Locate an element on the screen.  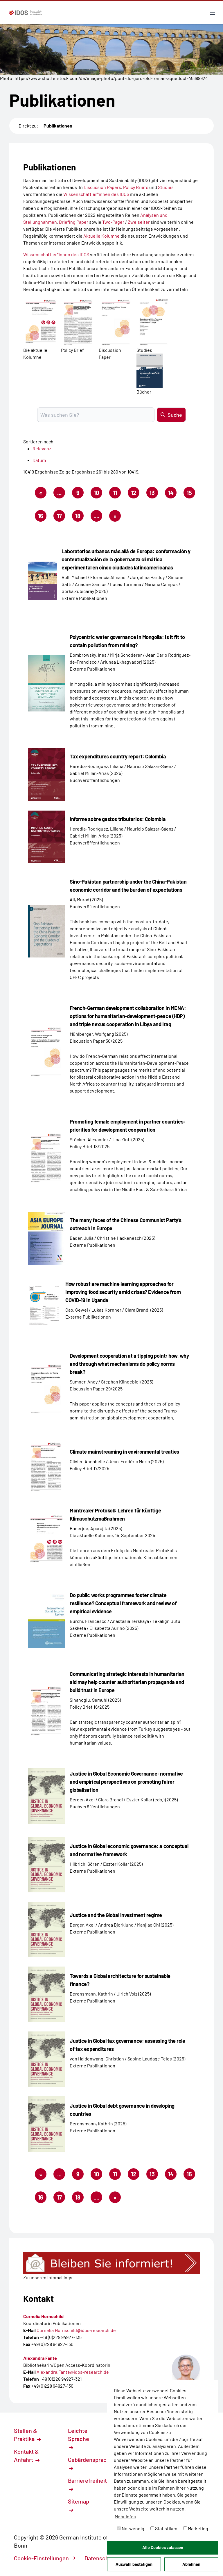
Relevanz is located at coordinates (42, 448).